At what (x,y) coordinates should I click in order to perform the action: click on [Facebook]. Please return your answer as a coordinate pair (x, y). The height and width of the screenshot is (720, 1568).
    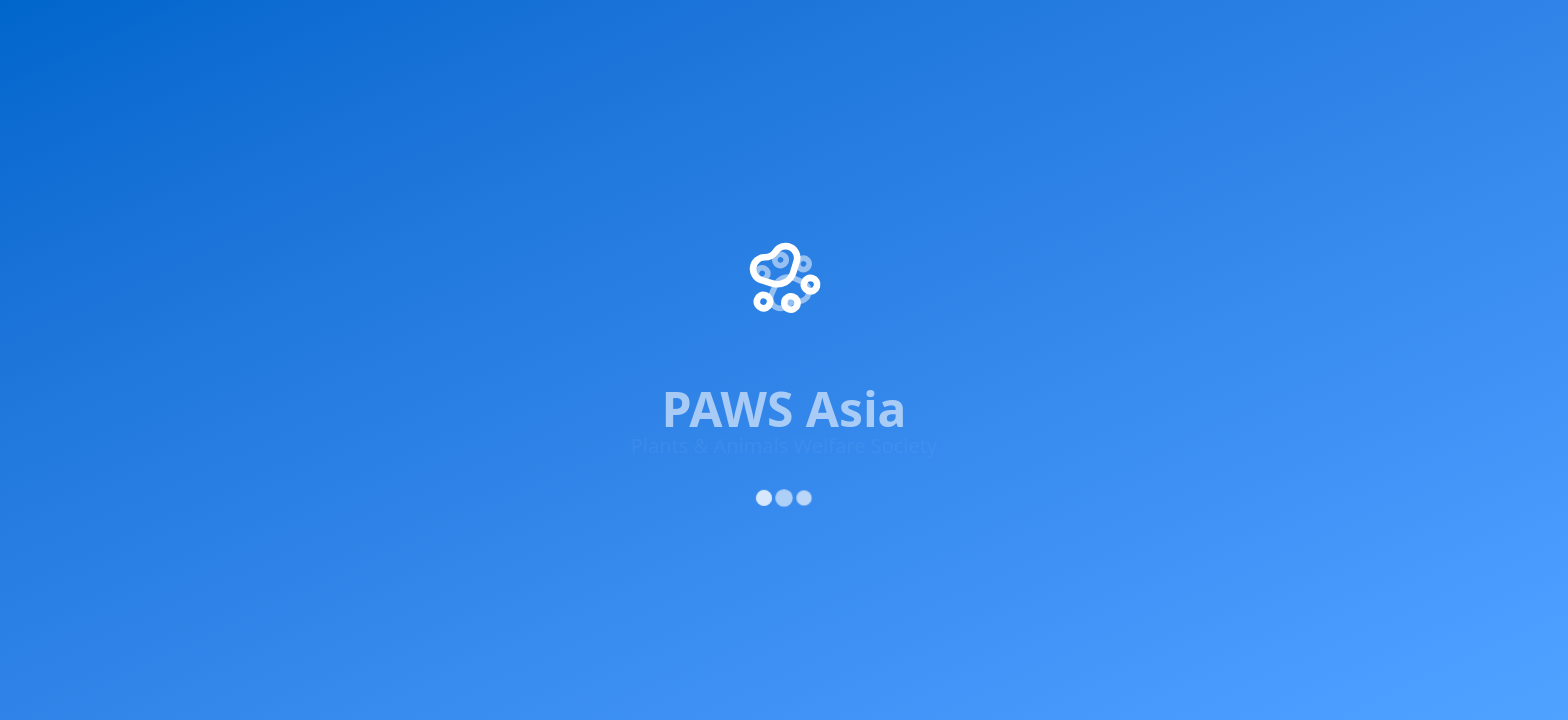
    Looking at the image, I should click on (198, 270).